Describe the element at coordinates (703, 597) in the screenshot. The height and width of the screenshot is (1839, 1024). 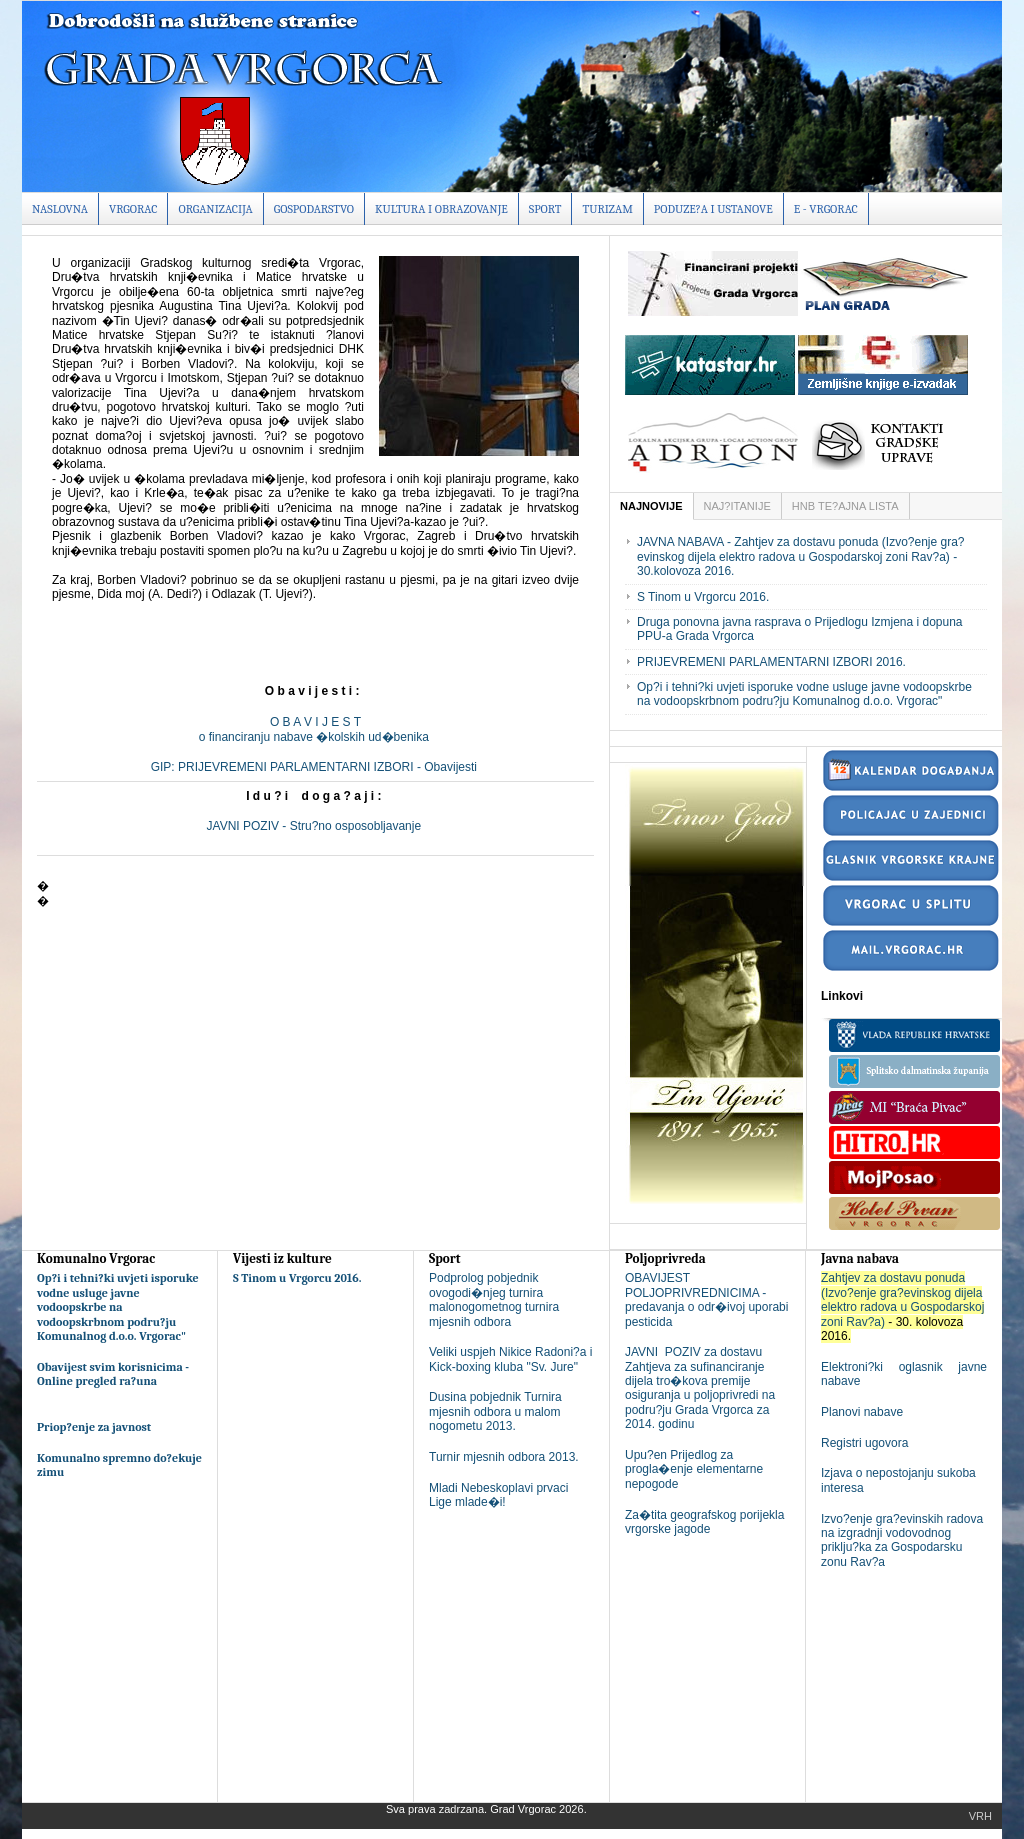
I see `S Tinom u Vrgorcu 2016.` at that location.